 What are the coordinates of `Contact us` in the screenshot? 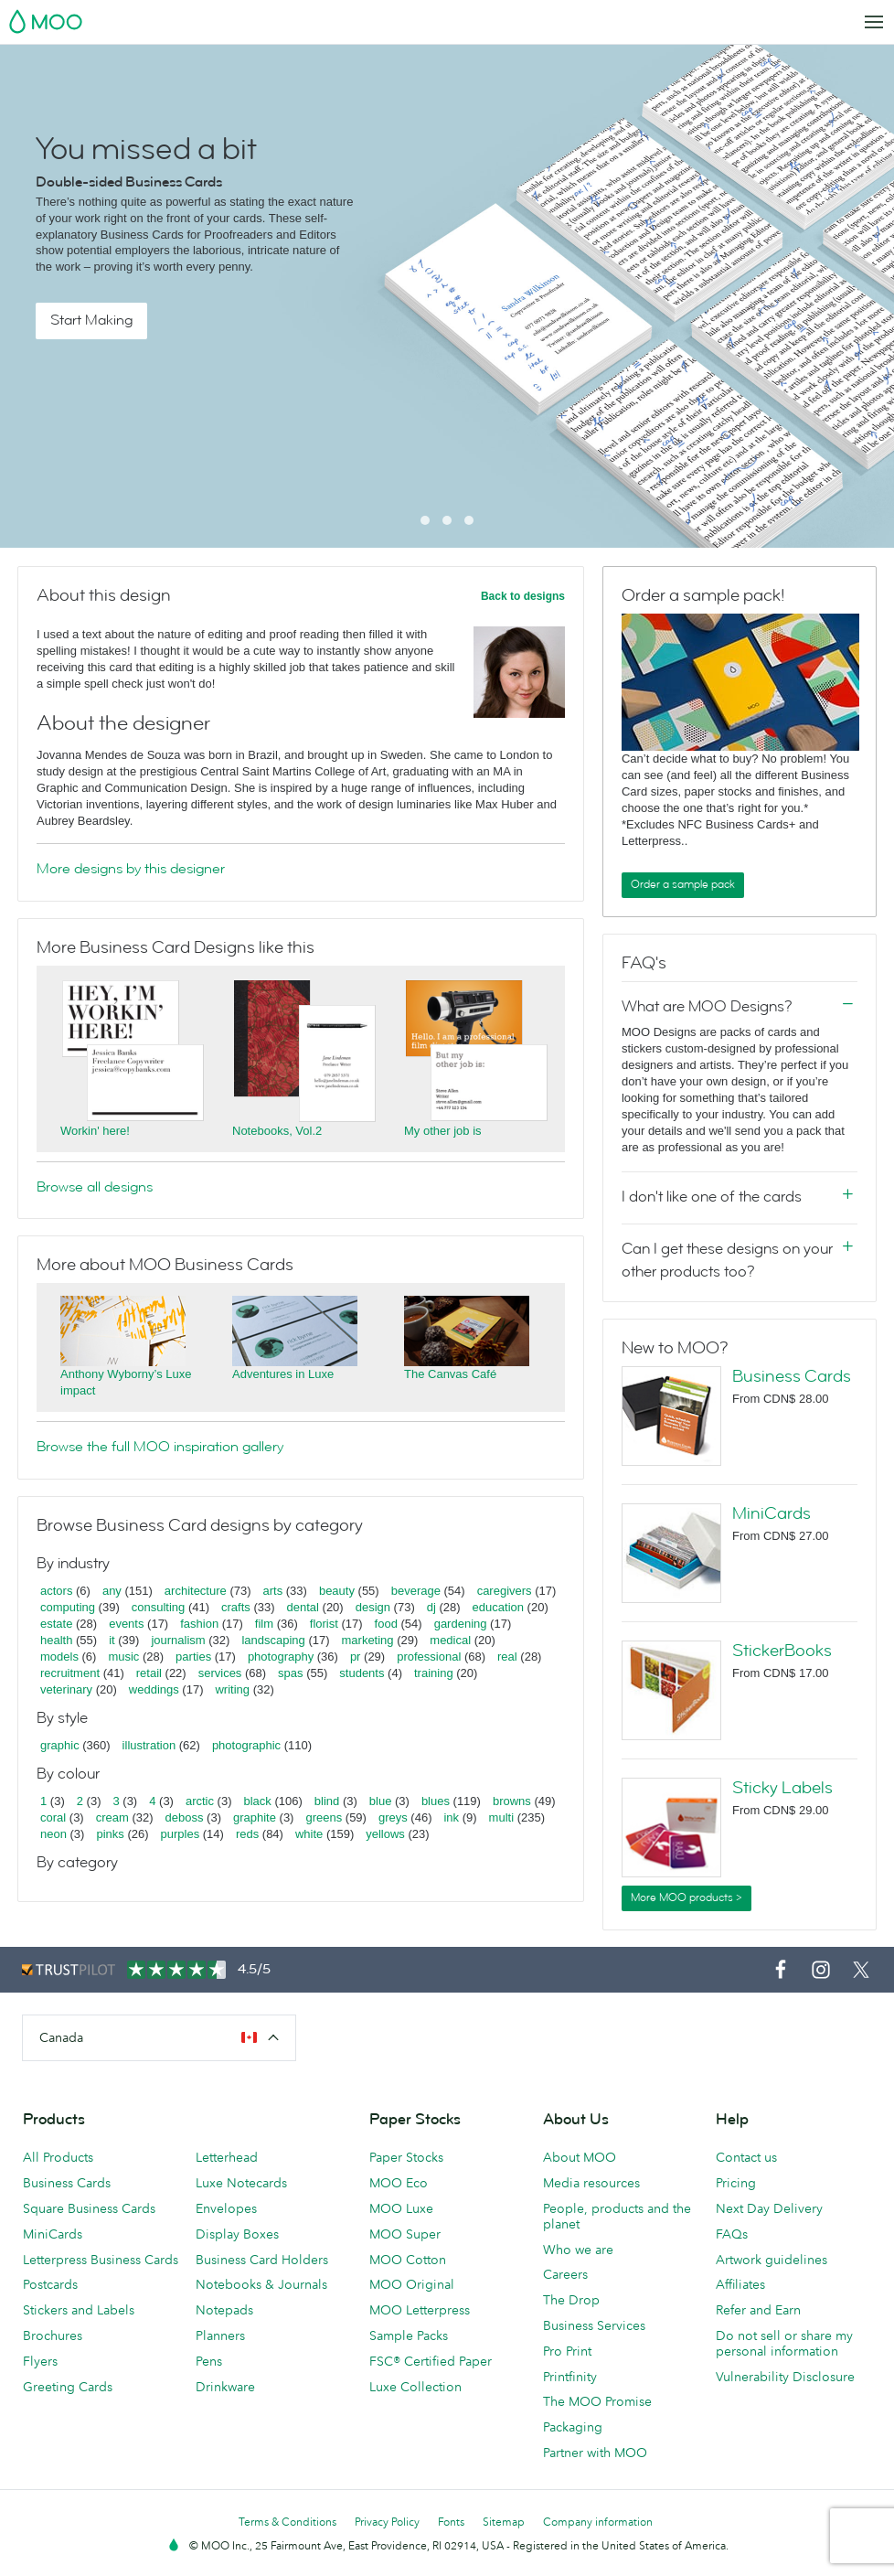 It's located at (746, 2157).